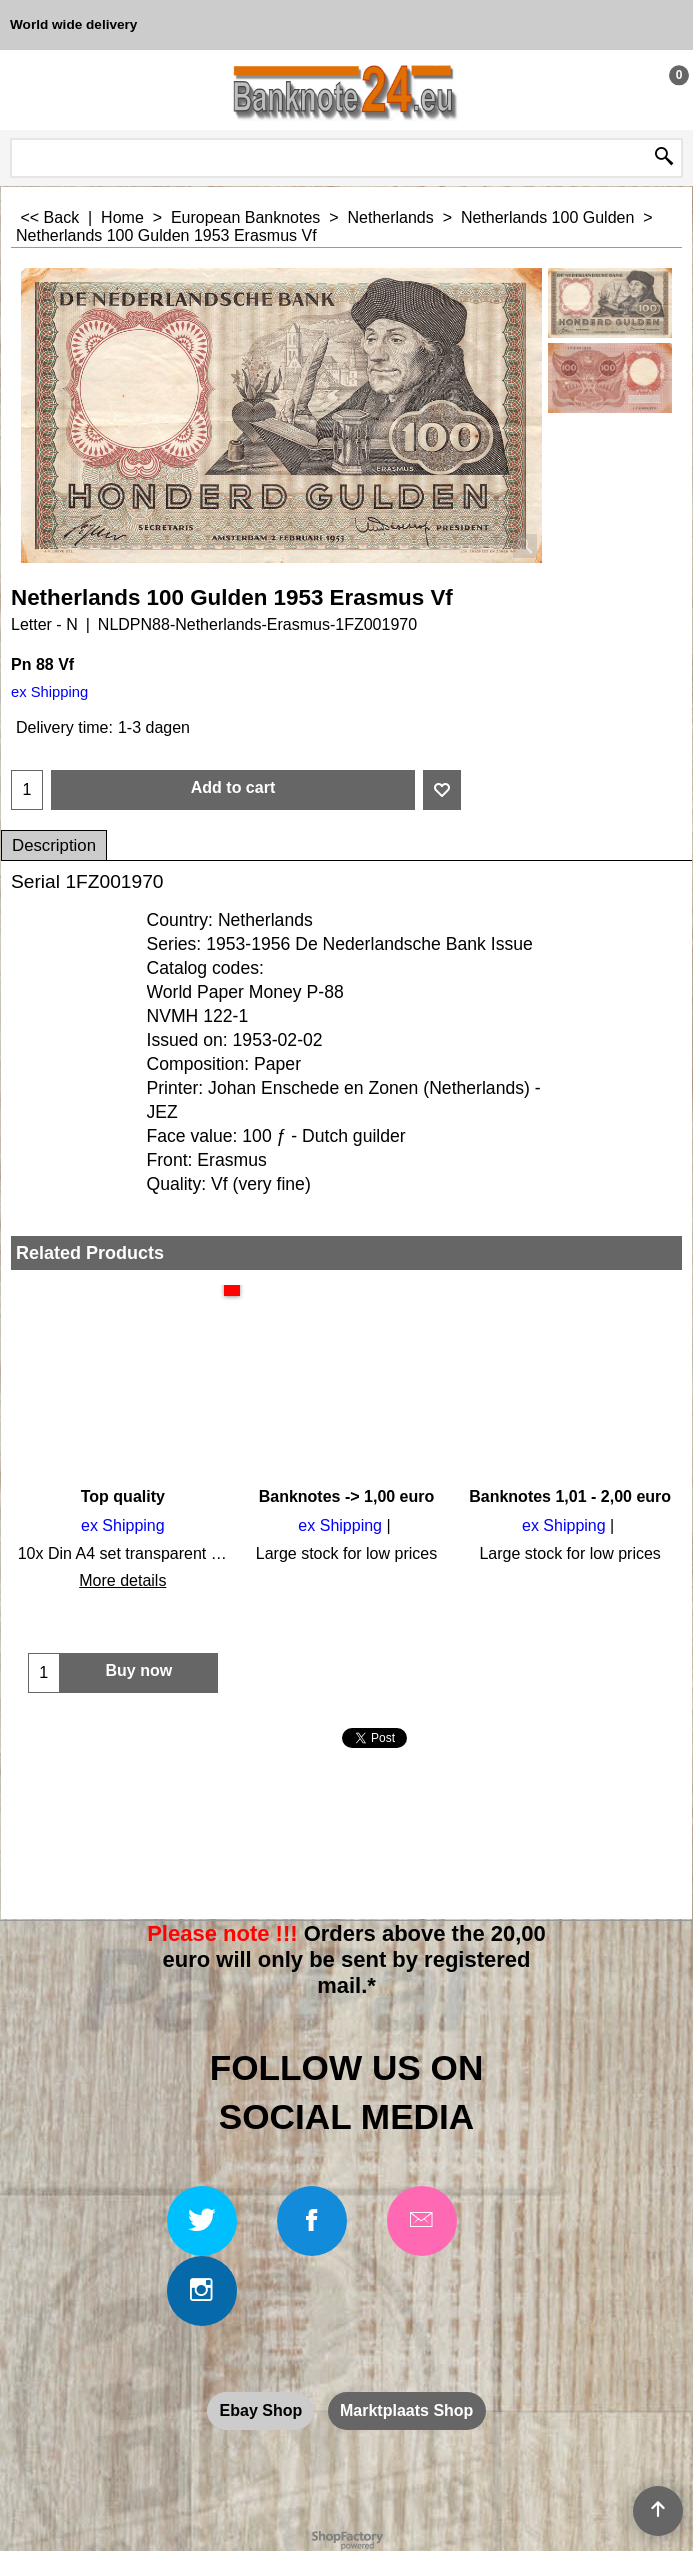  Describe the element at coordinates (122, 1580) in the screenshot. I see `More details` at that location.